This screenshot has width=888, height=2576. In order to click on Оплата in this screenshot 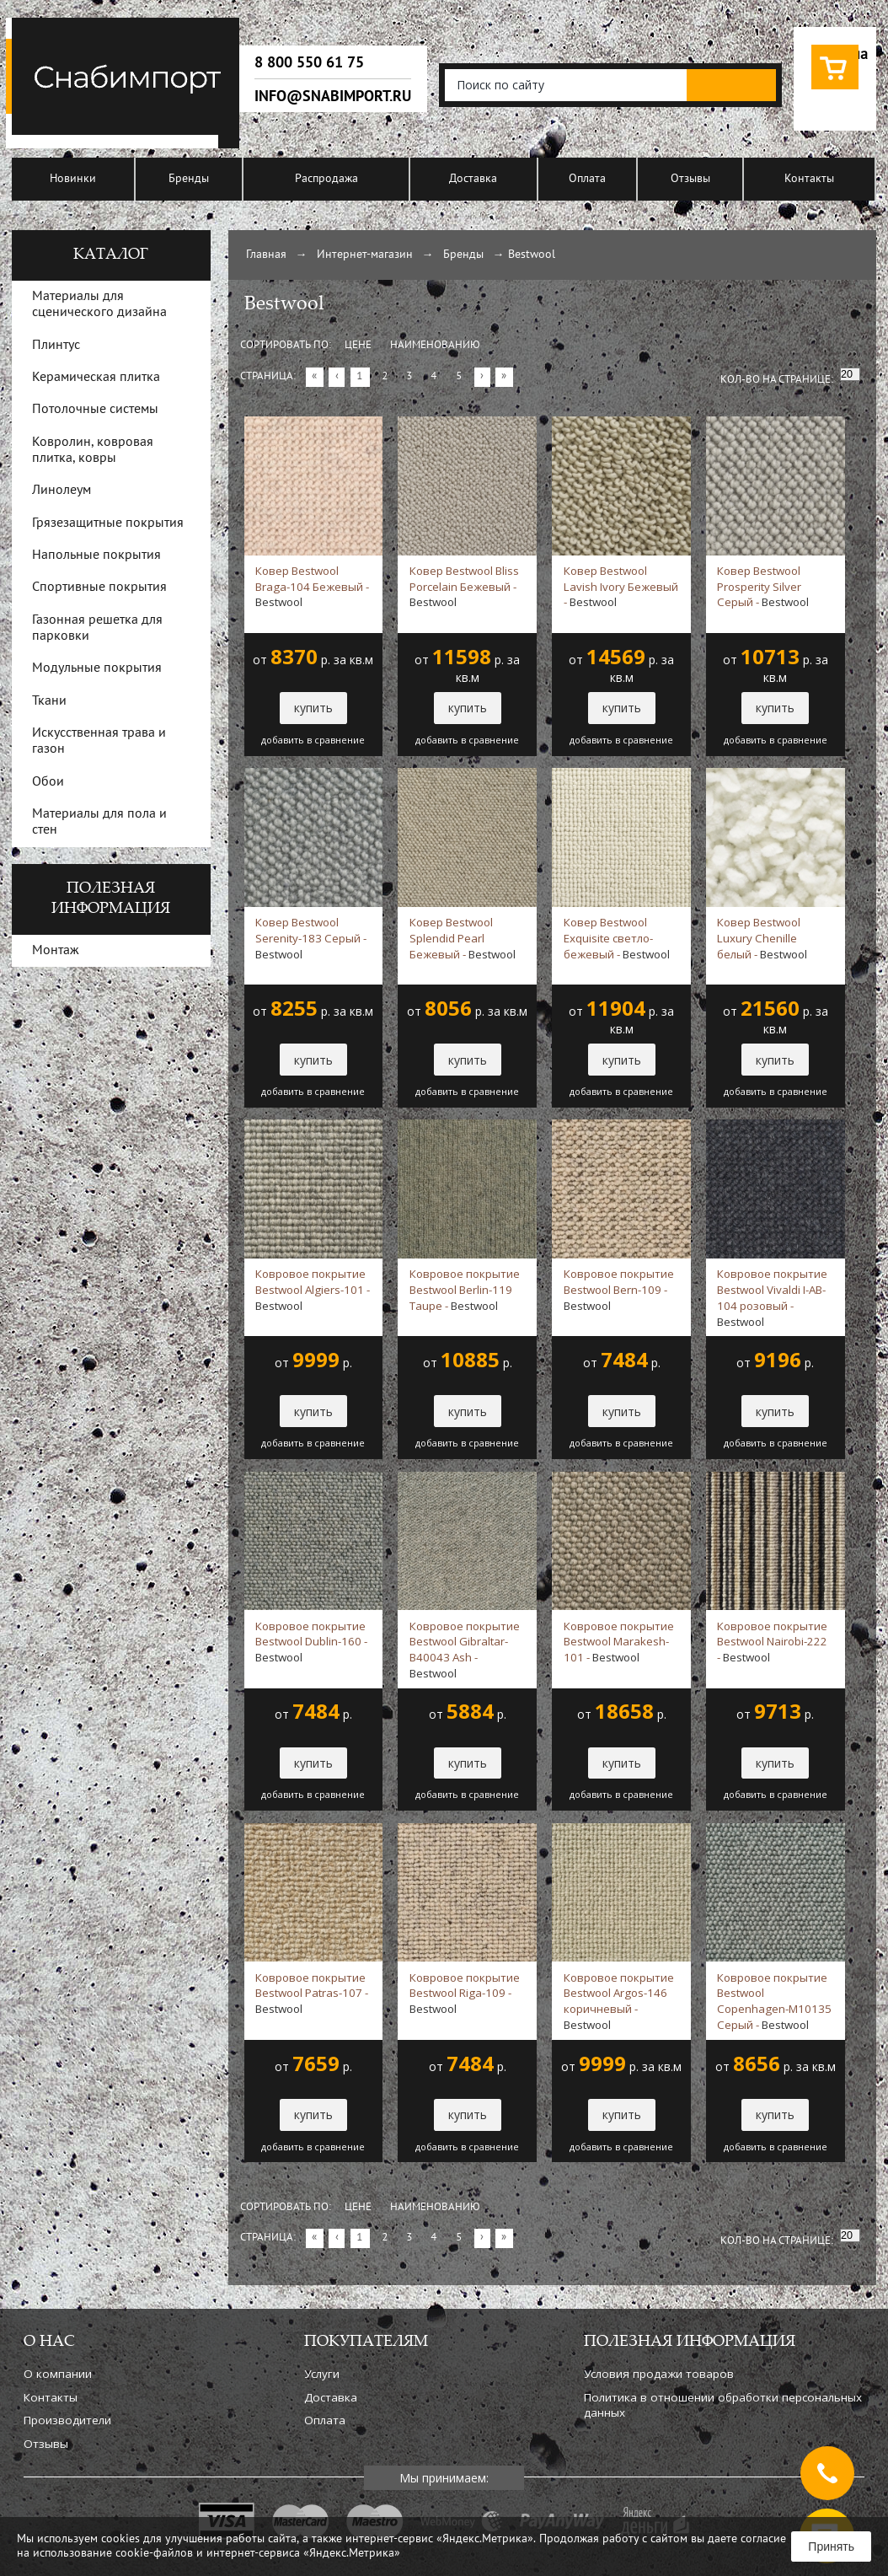, I will do `click(587, 179)`.